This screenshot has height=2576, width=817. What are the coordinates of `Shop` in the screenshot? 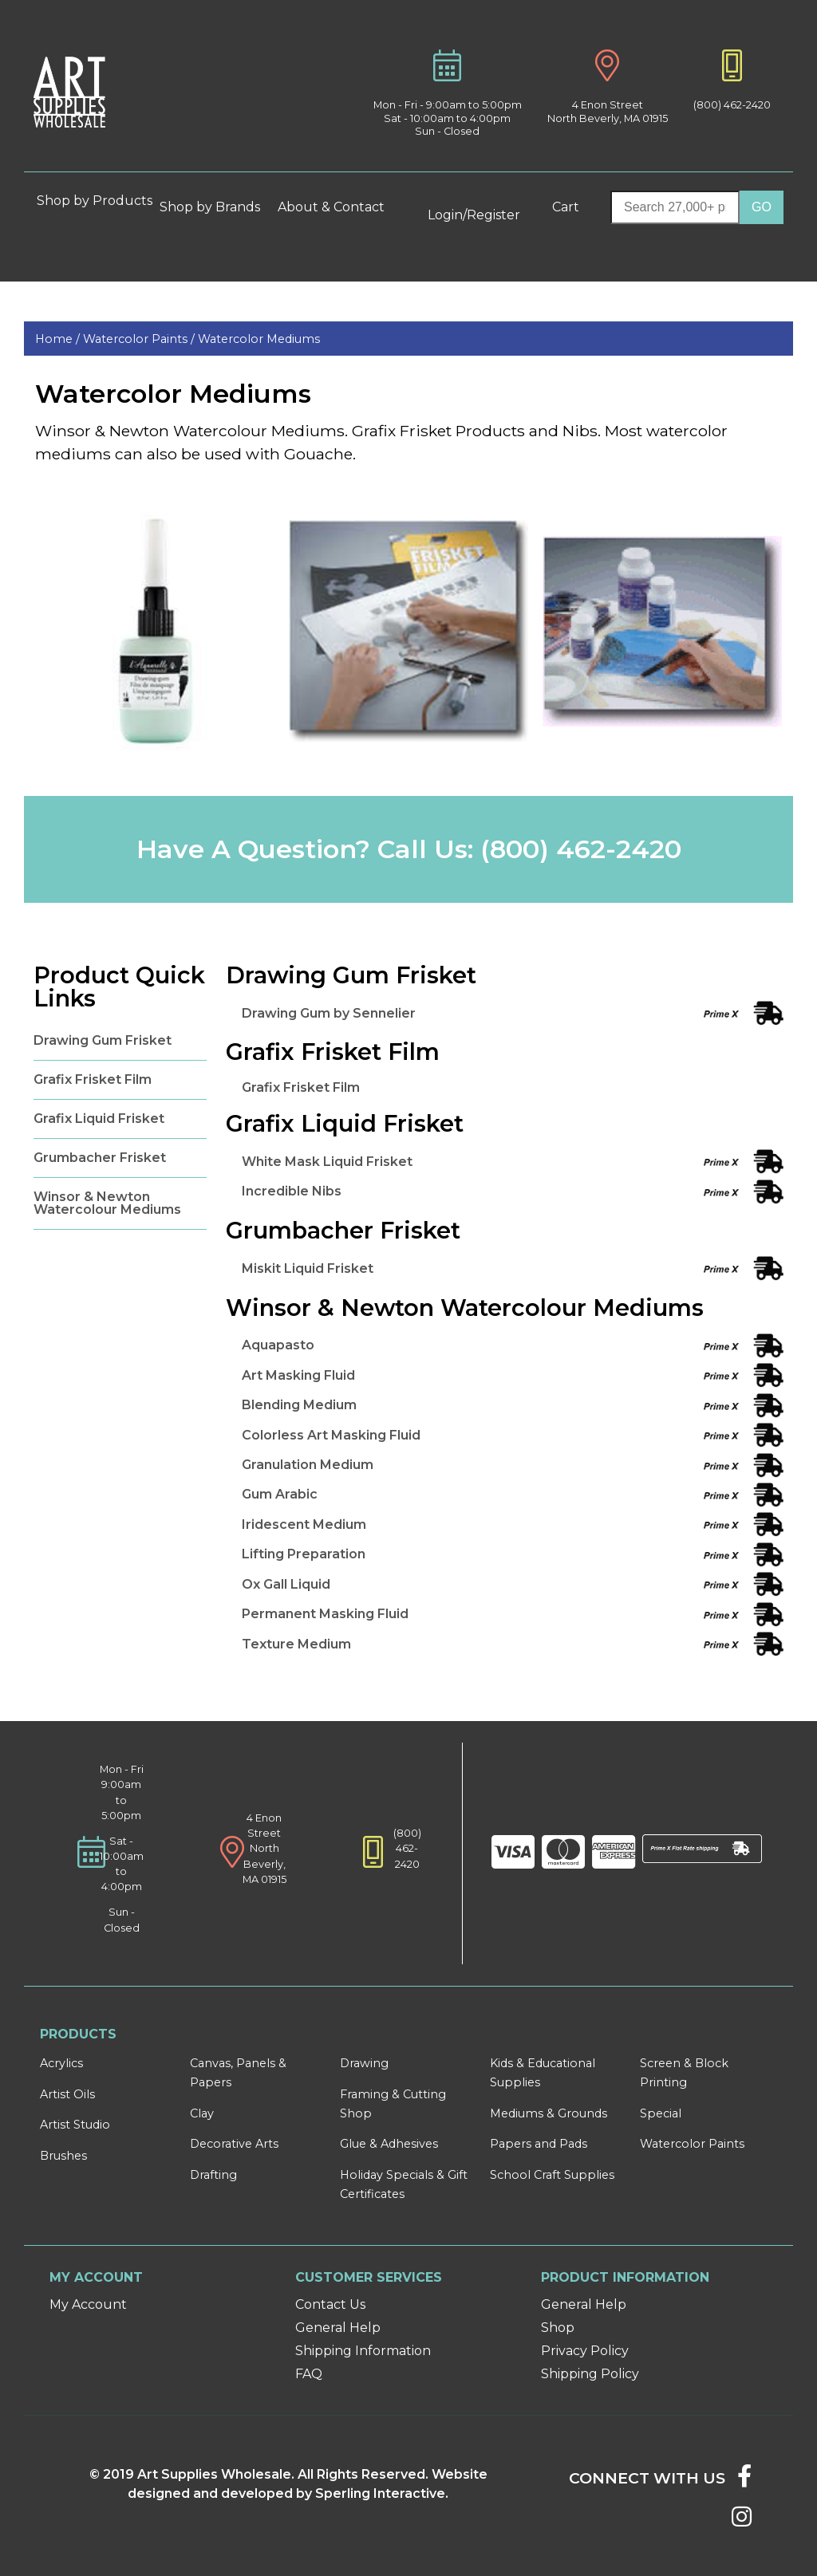 It's located at (557, 2327).